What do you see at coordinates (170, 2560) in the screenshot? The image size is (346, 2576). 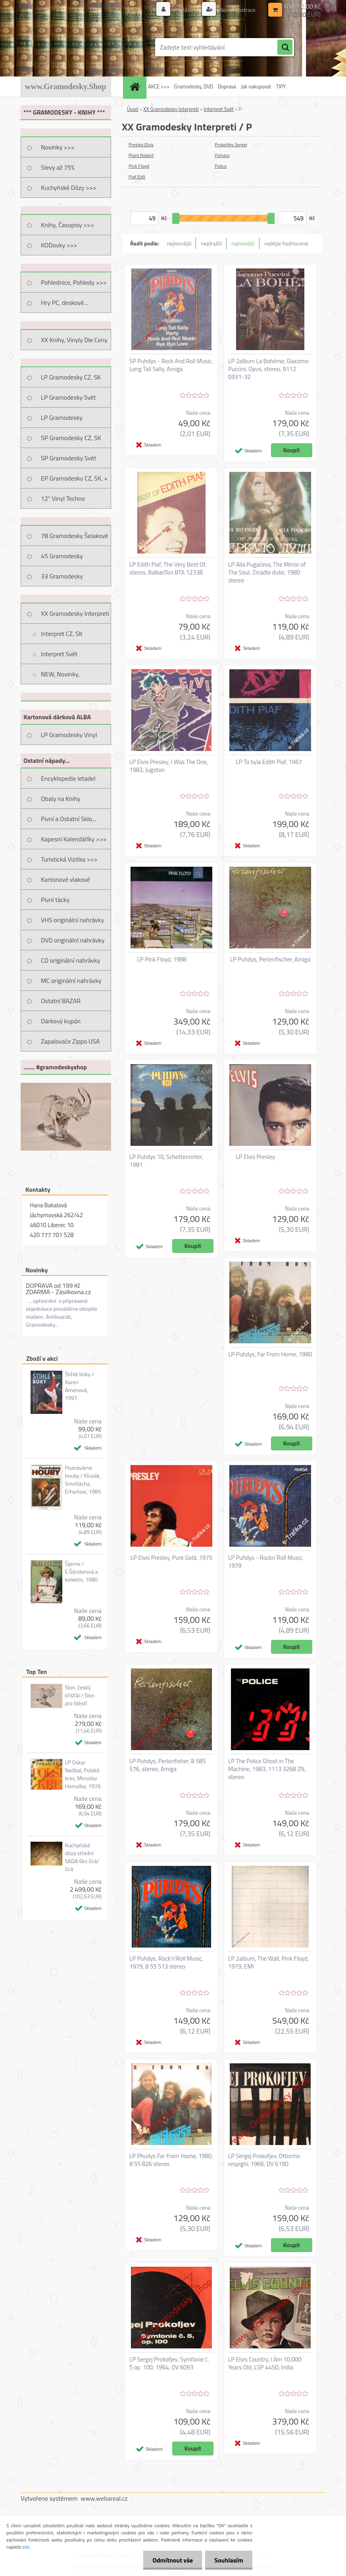 I see `Odmítnout vše` at bounding box center [170, 2560].